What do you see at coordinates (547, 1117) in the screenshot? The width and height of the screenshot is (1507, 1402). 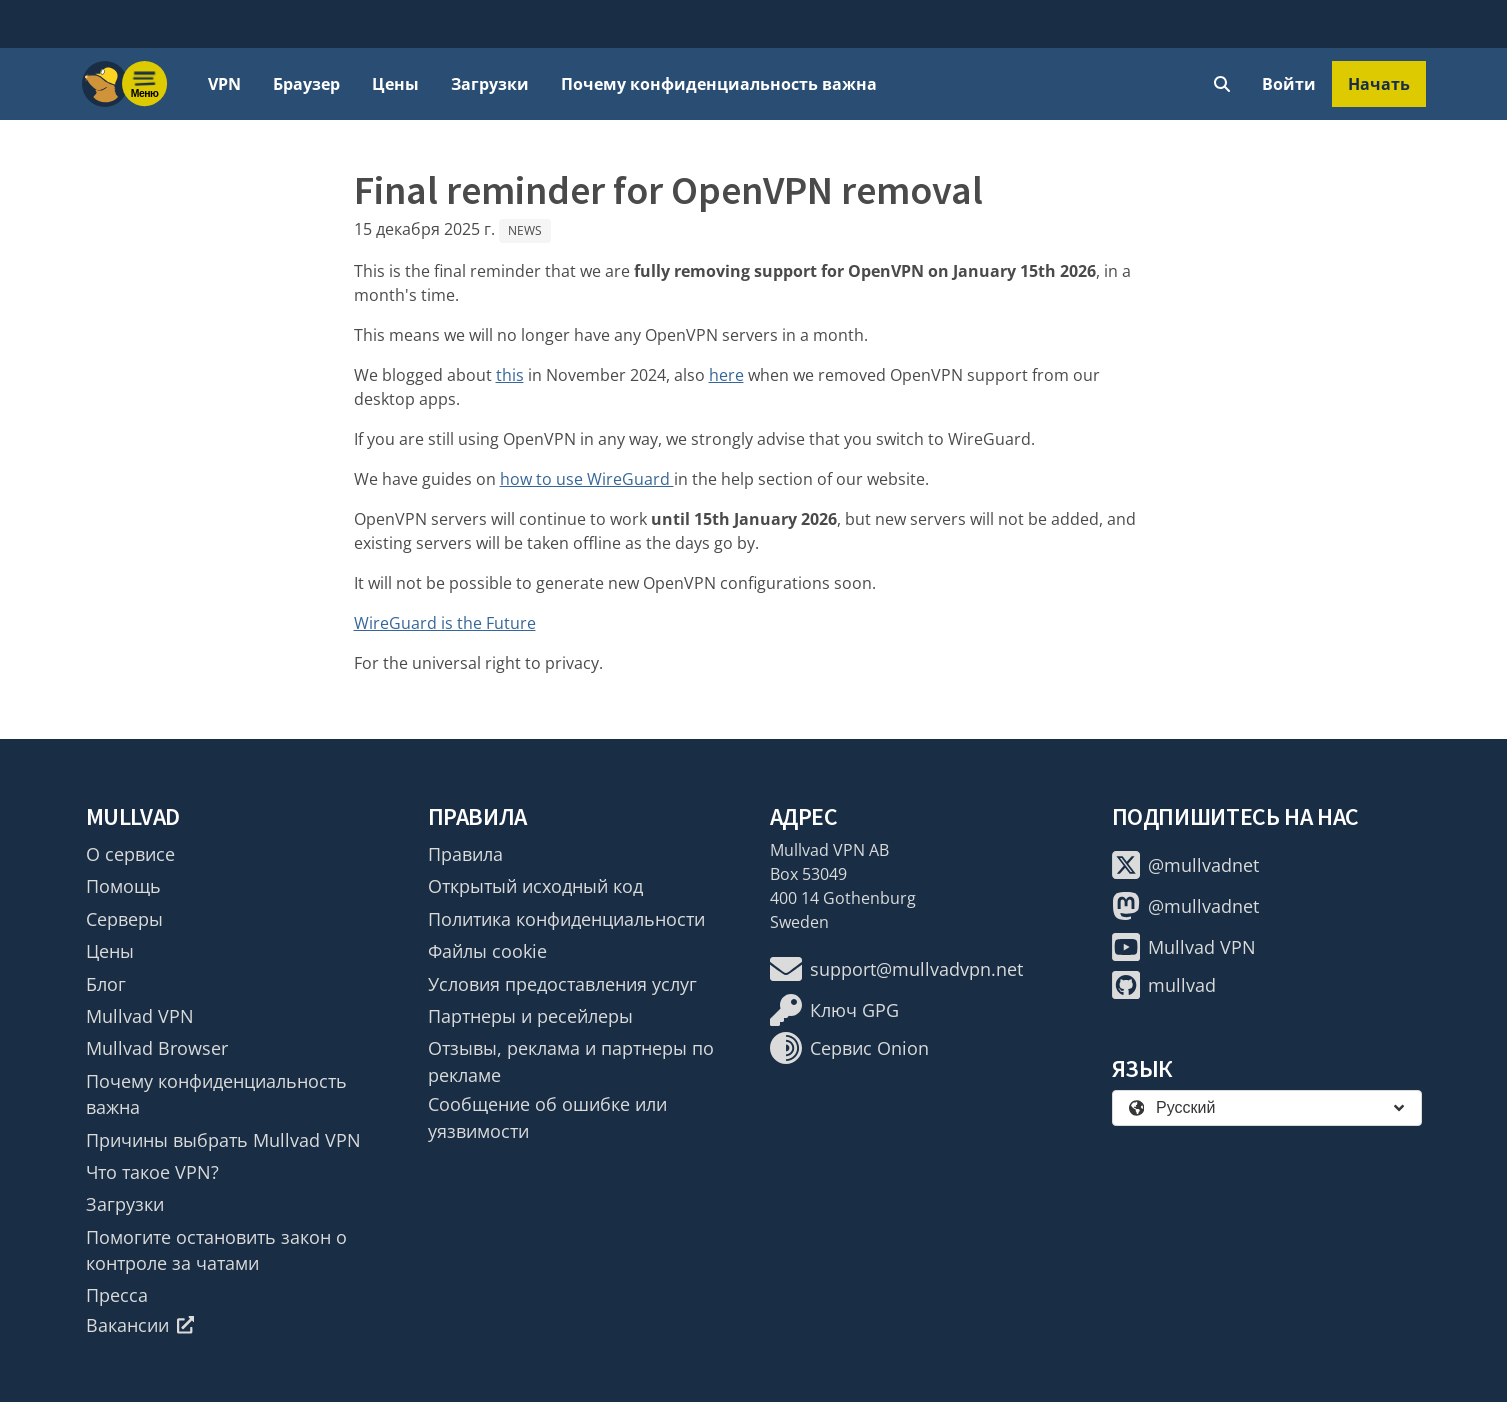 I see `Сообщение об ошибке или уязвимости` at bounding box center [547, 1117].